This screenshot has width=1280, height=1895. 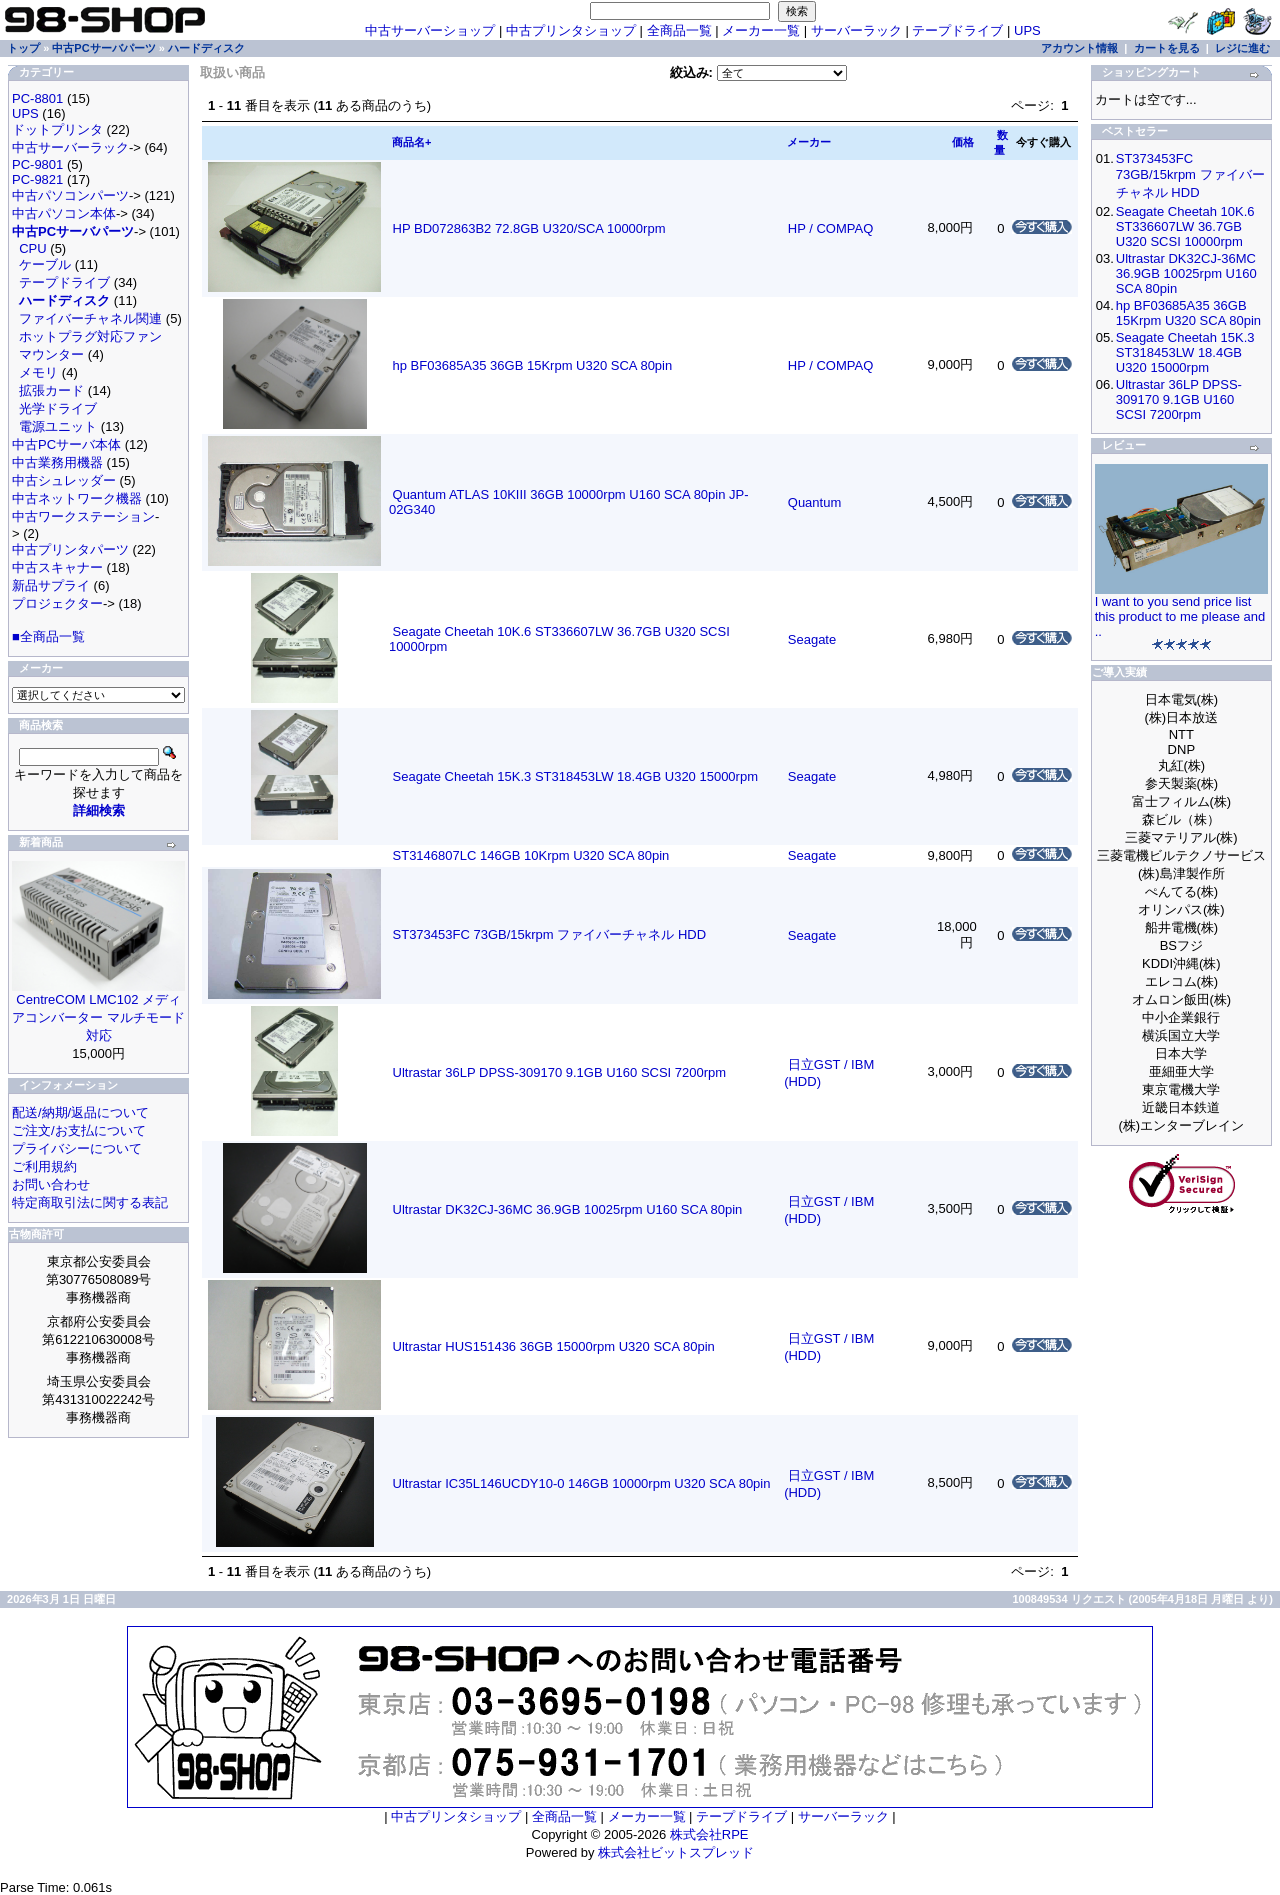 I want to click on 全商品一覧, so click(x=679, y=30).